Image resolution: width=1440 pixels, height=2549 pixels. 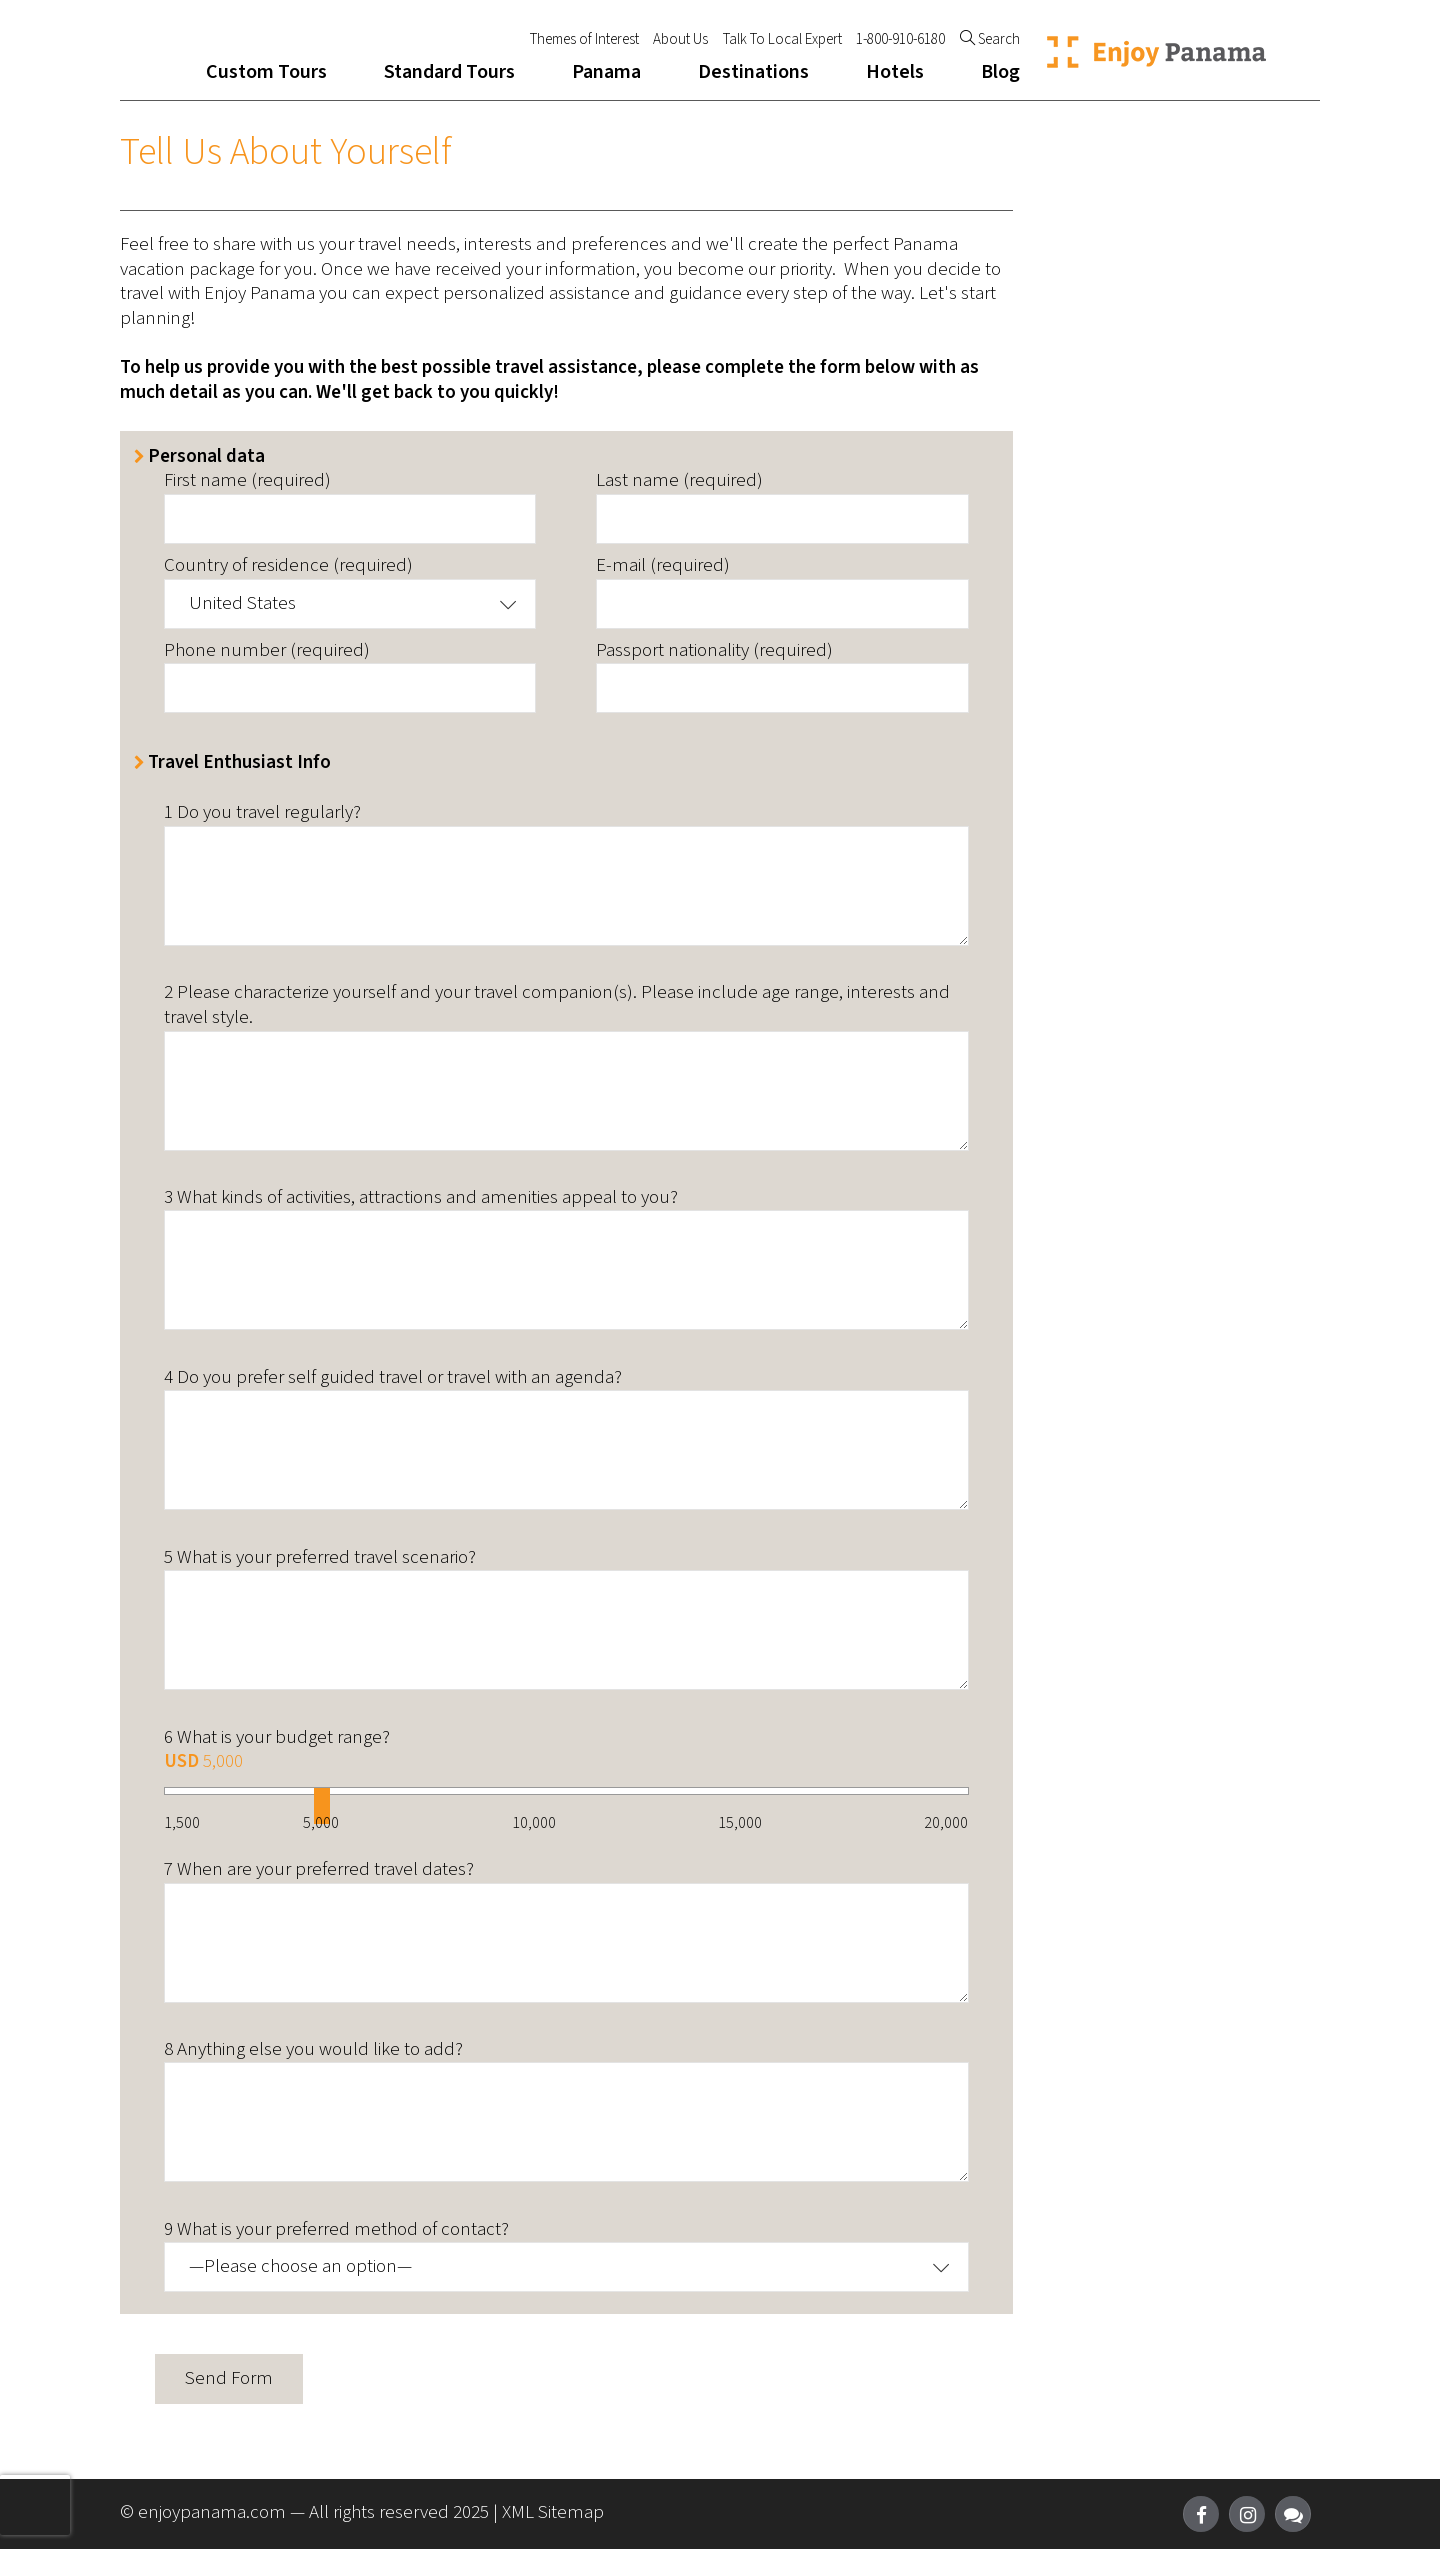 I want to click on Destinations, so click(x=753, y=72).